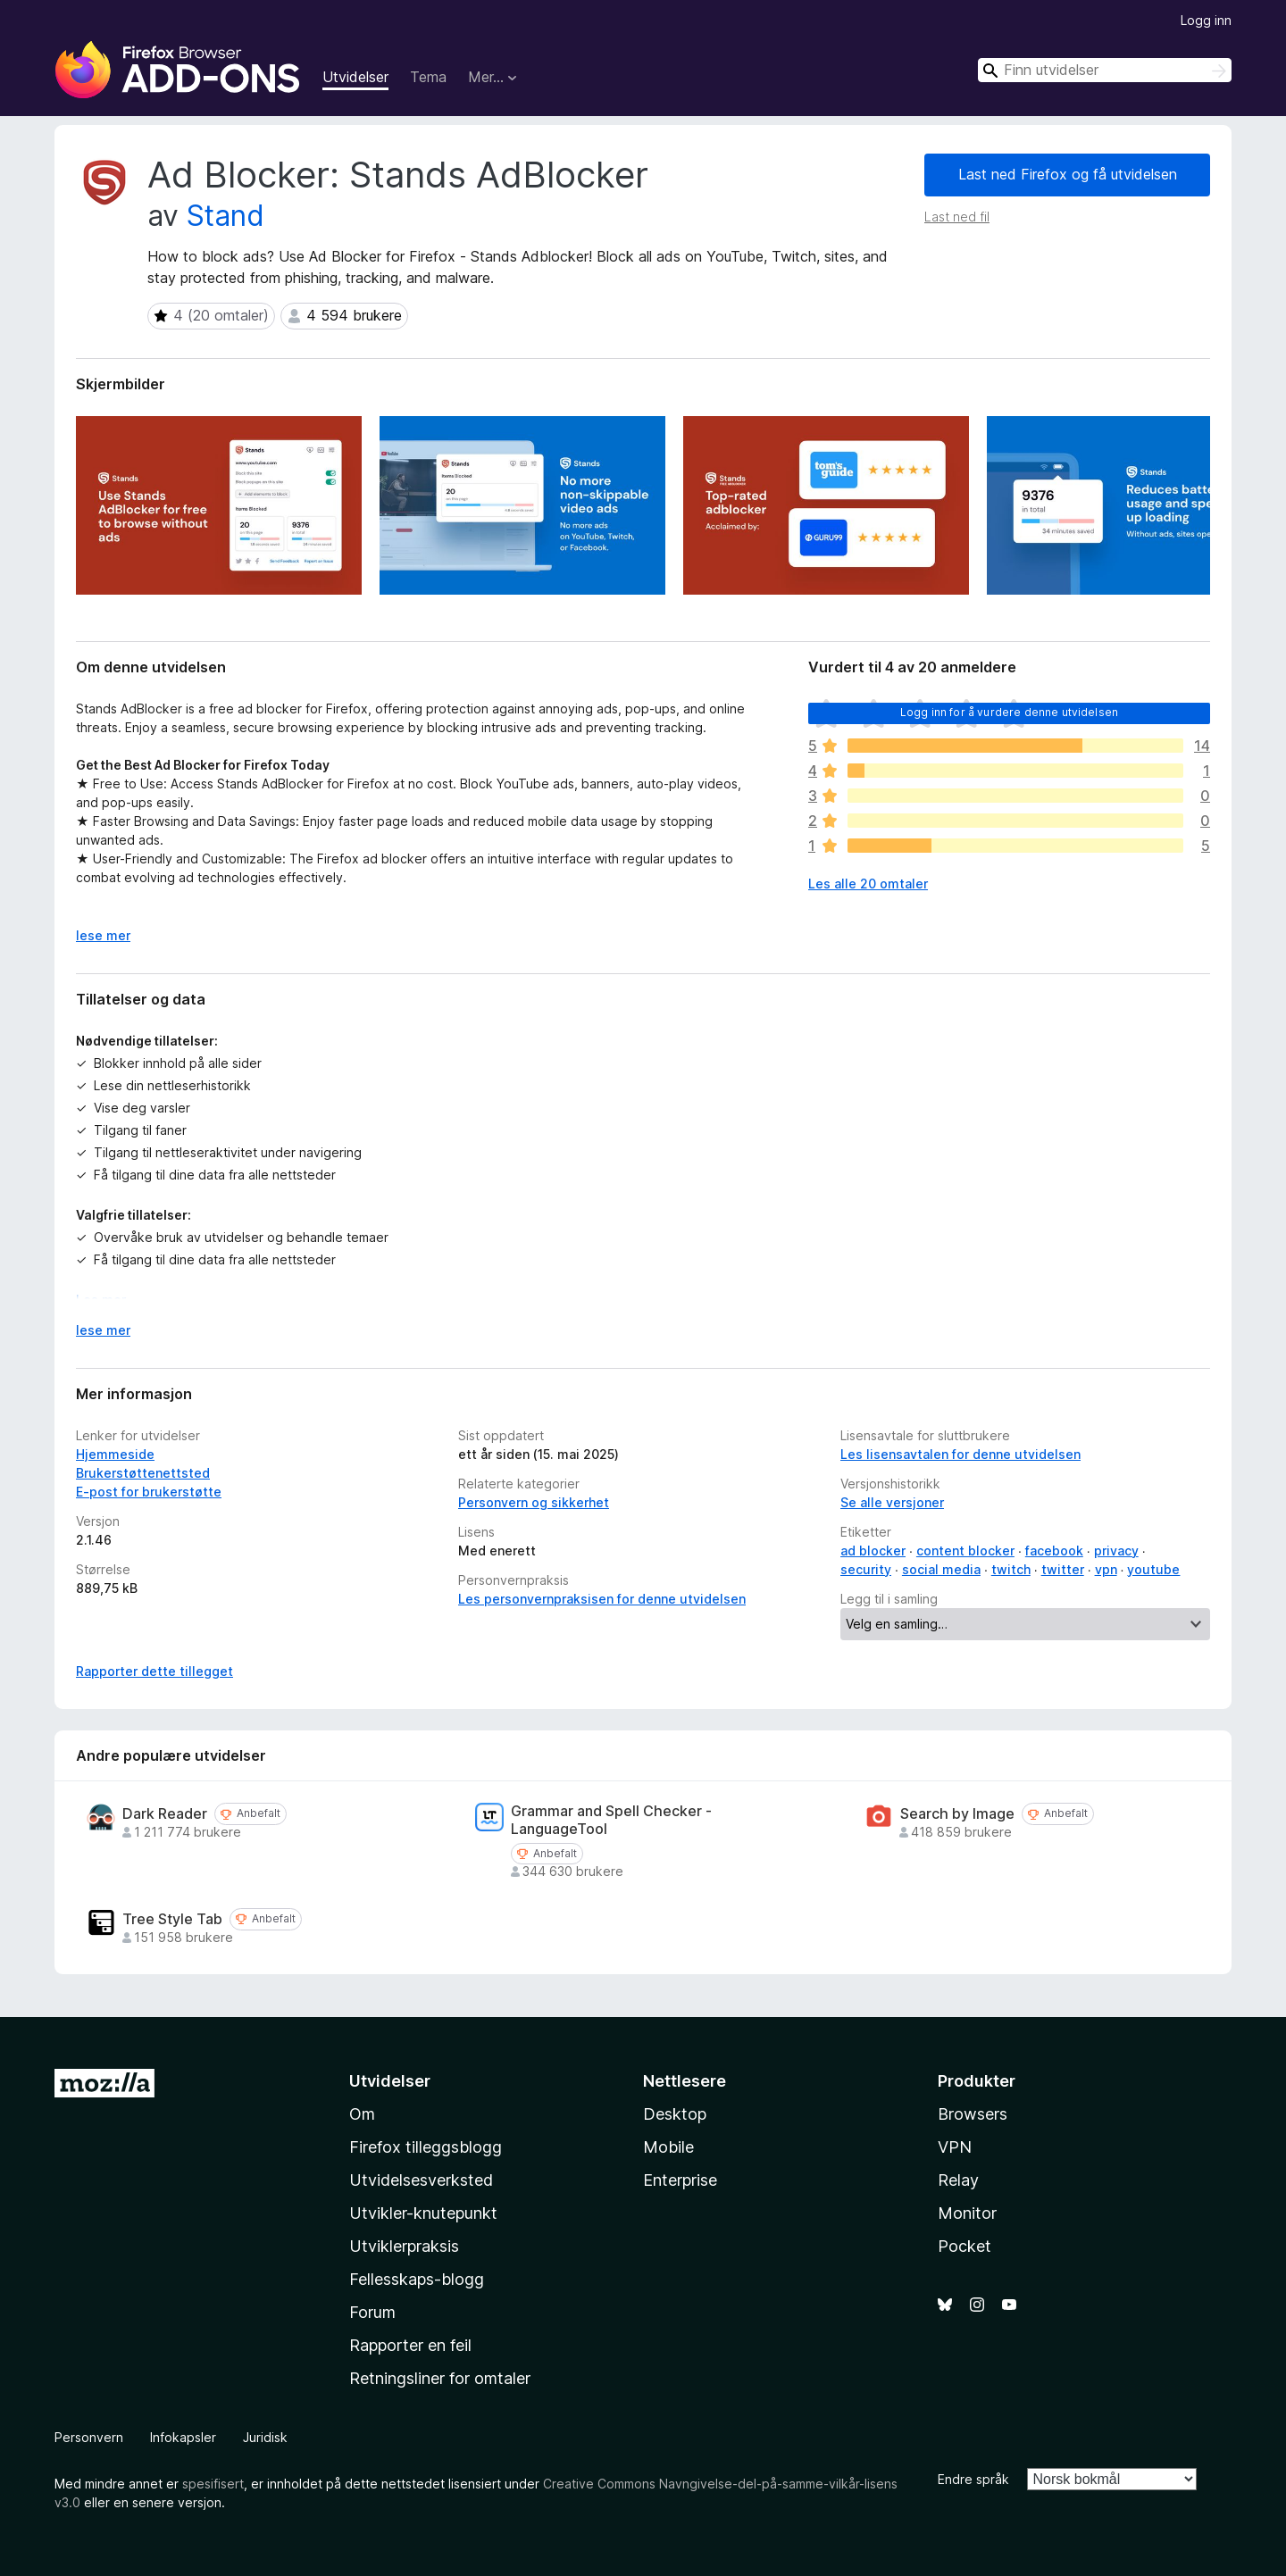  I want to click on Mobile, so click(668, 2147).